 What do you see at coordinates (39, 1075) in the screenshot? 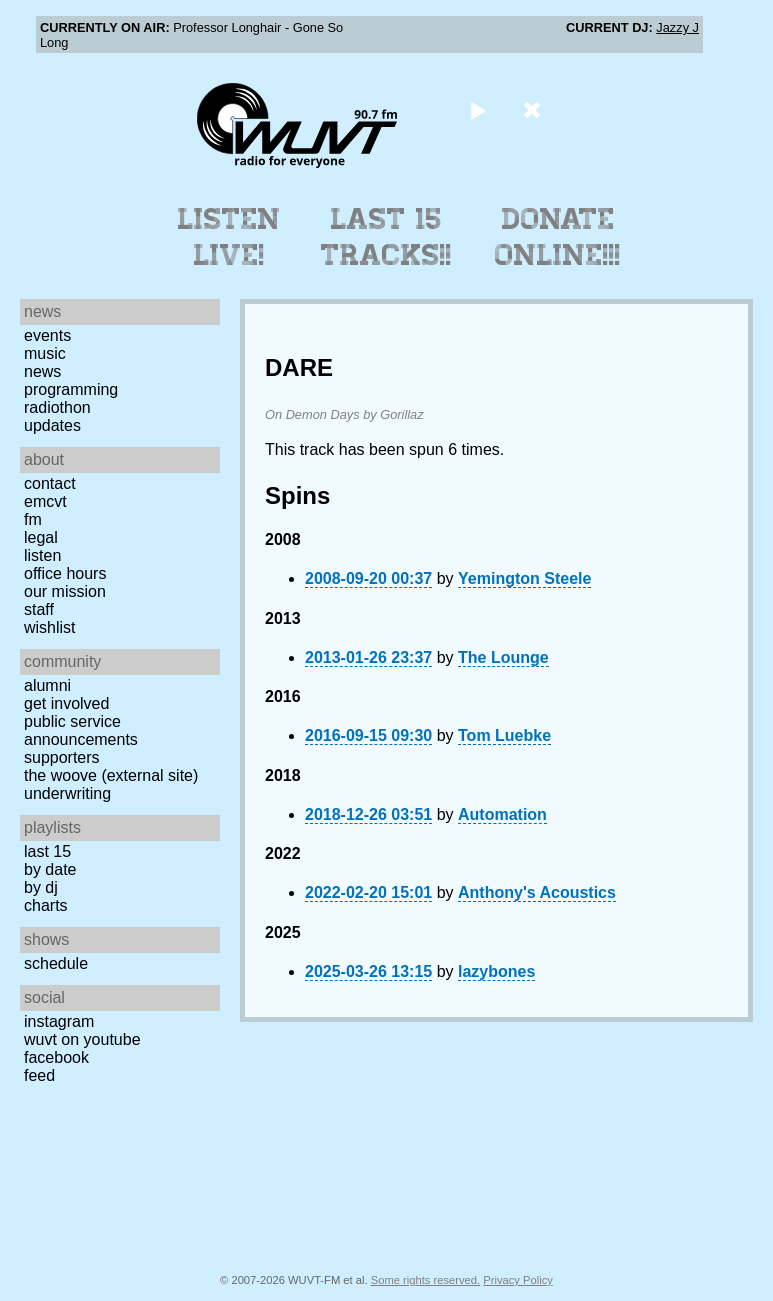
I see `Feed` at bounding box center [39, 1075].